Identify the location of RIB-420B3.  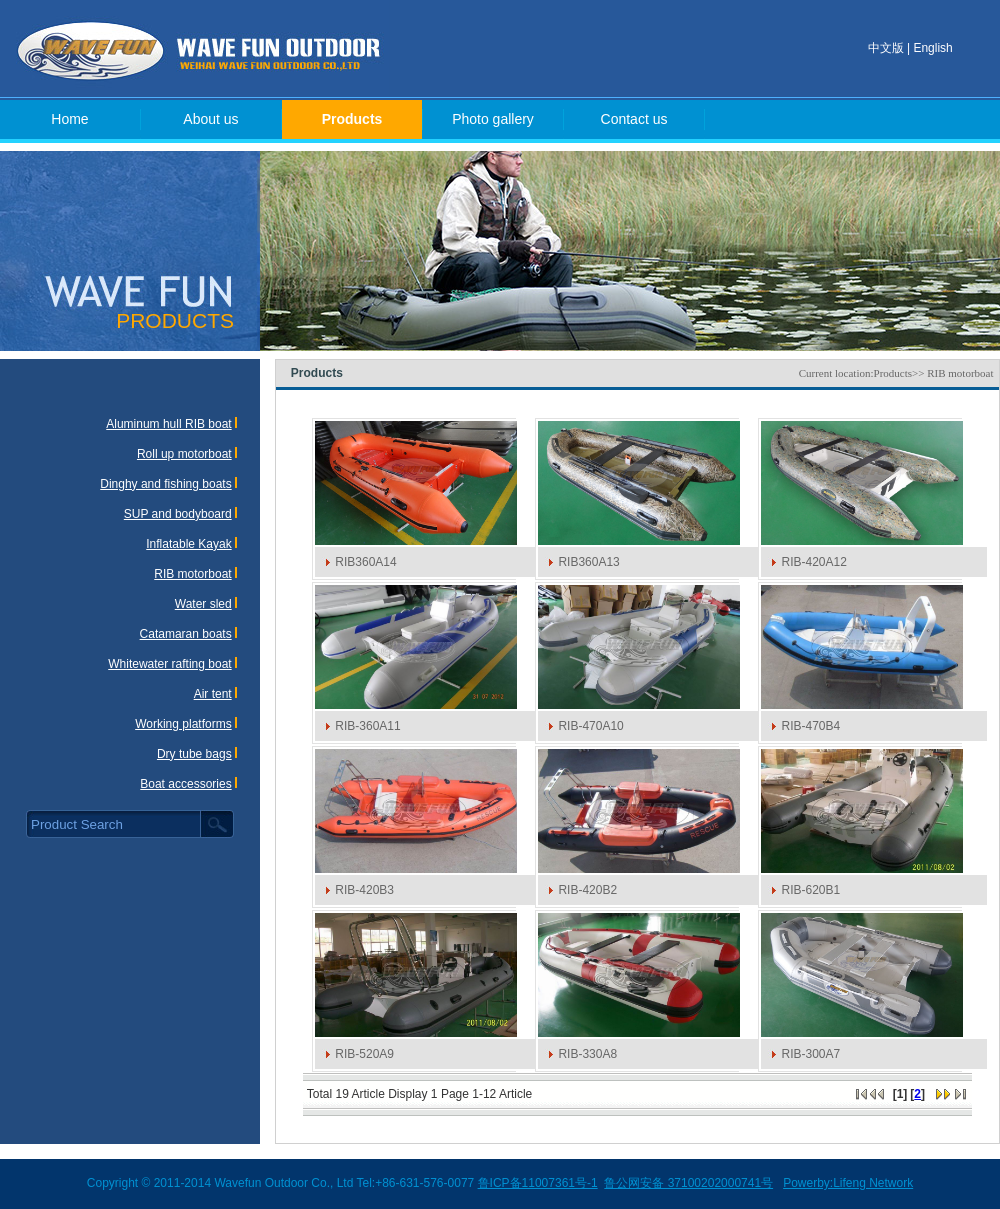
(364, 890).